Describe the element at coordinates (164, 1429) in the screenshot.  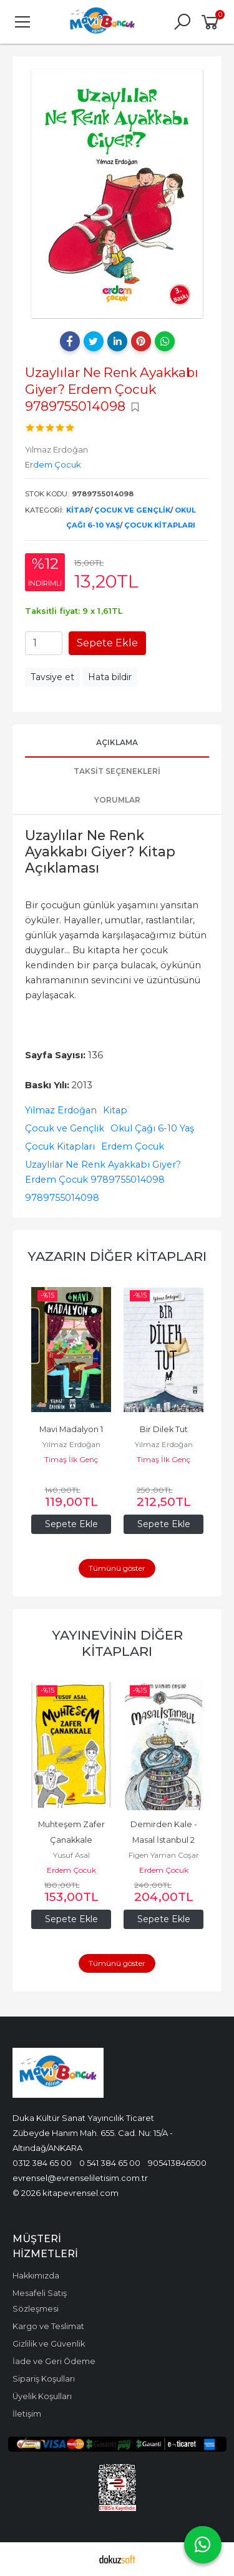
I see `Bir Dilek Tut` at that location.